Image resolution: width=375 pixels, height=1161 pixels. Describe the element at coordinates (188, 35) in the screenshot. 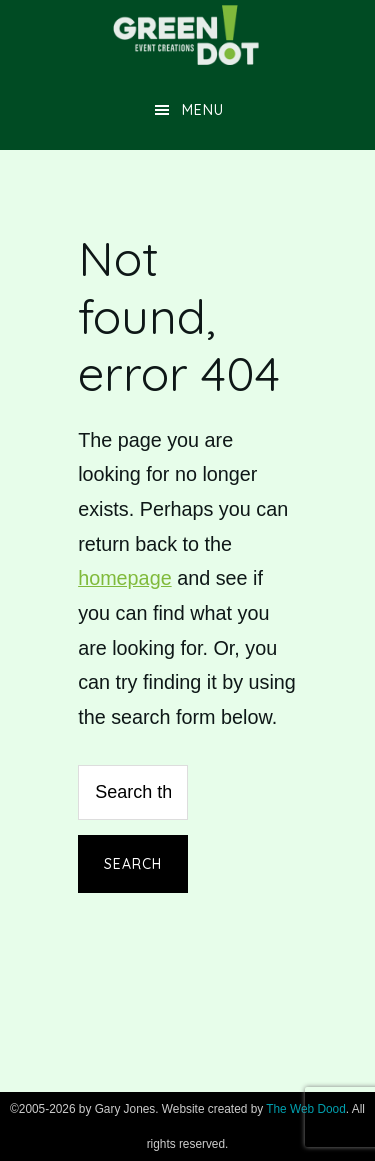

I see `Green Dot Event Creations` at that location.